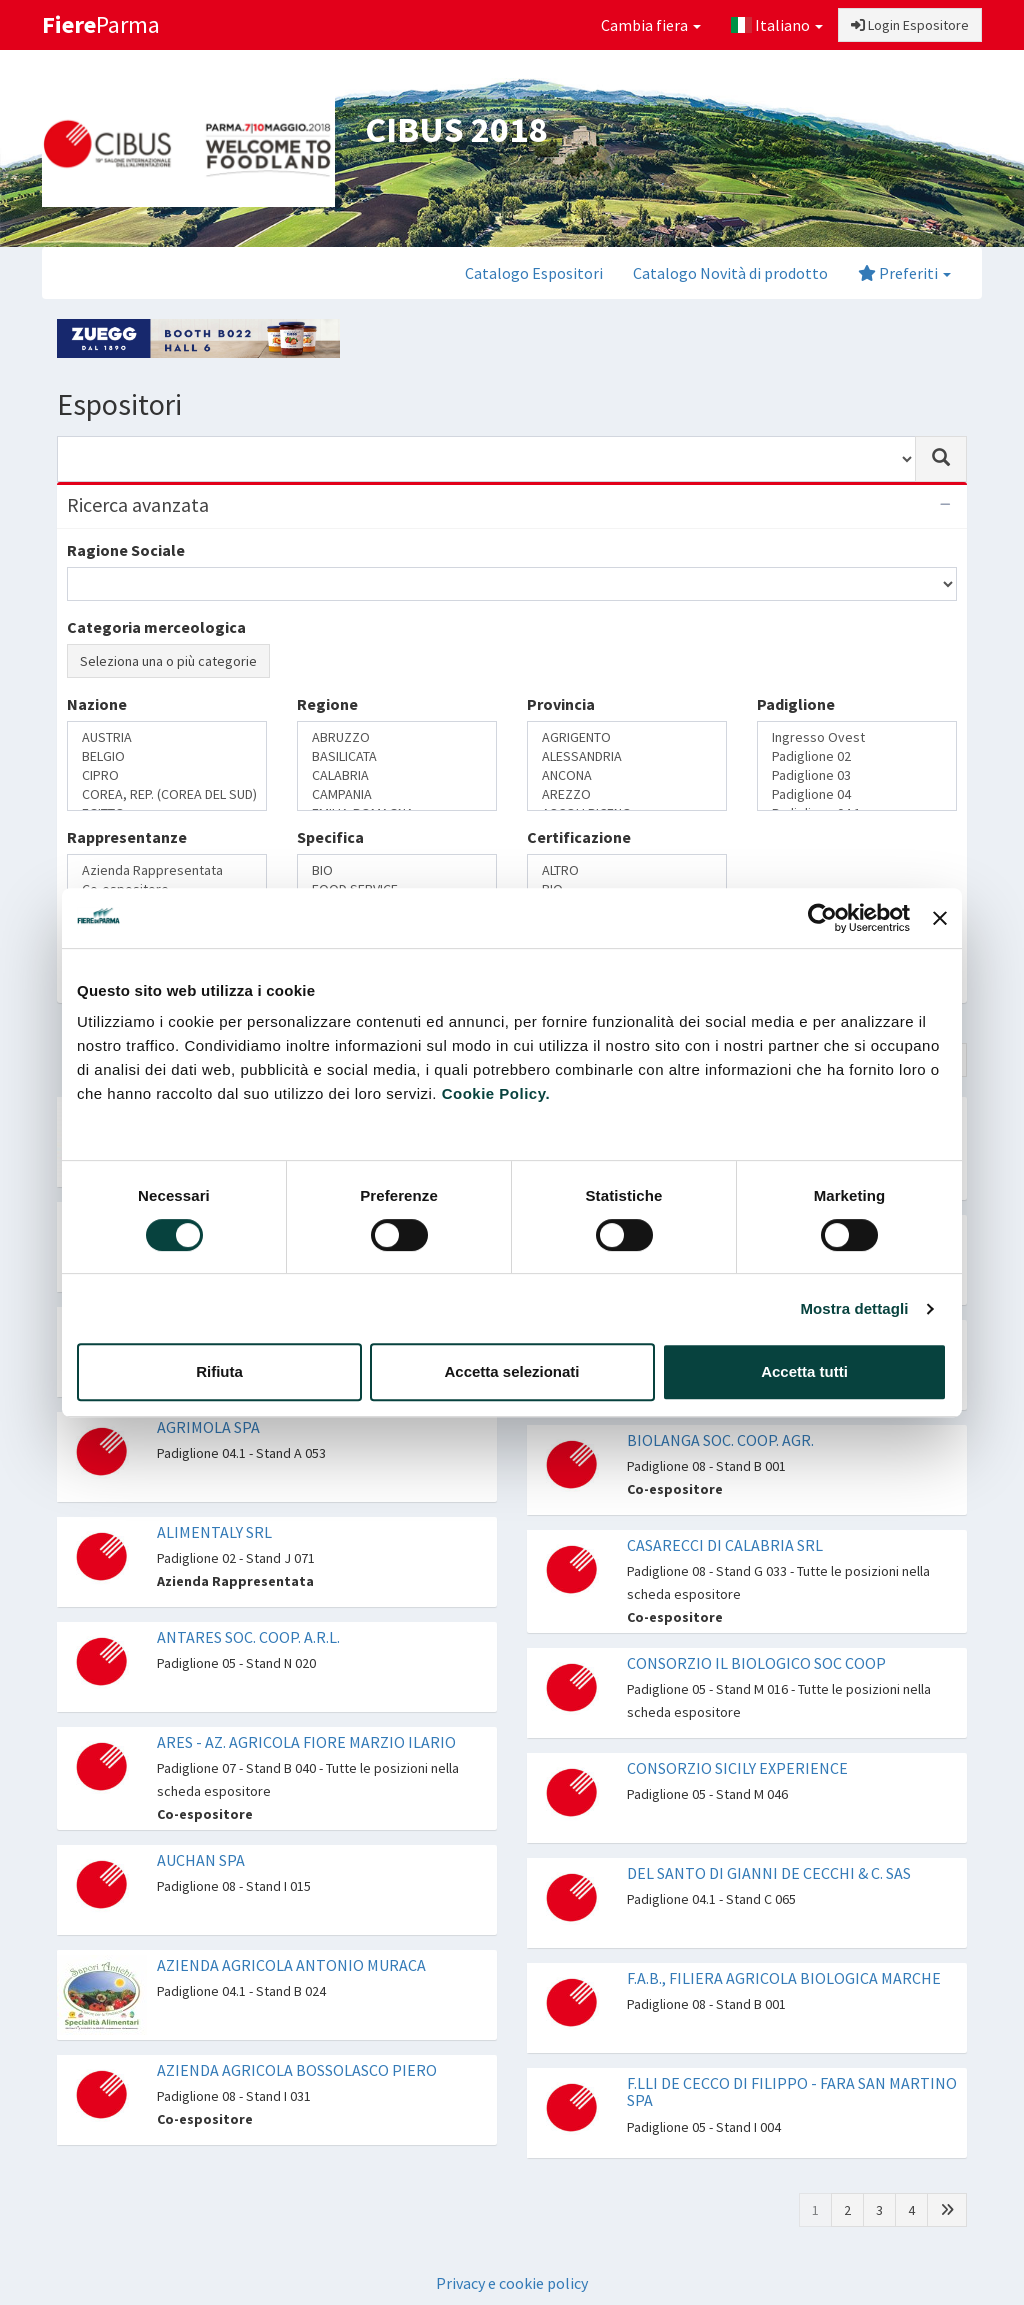 This screenshot has width=1024, height=2305. I want to click on Azienda Rappresentata, so click(167, 870).